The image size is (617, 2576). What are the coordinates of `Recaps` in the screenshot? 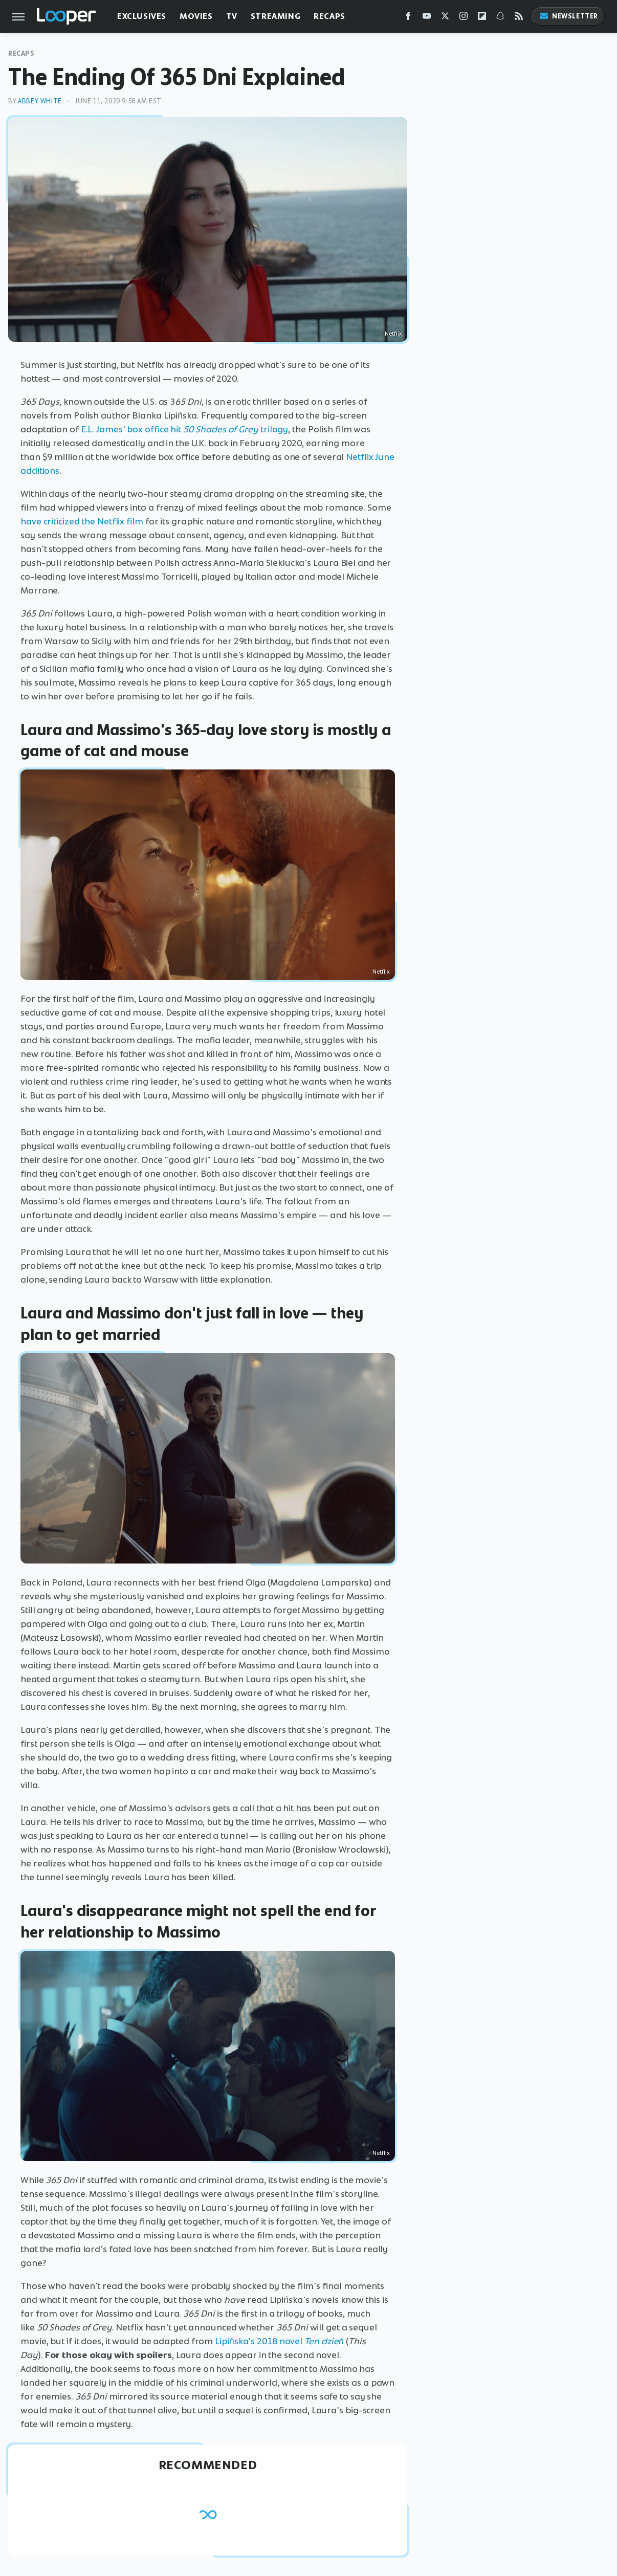 It's located at (329, 16).